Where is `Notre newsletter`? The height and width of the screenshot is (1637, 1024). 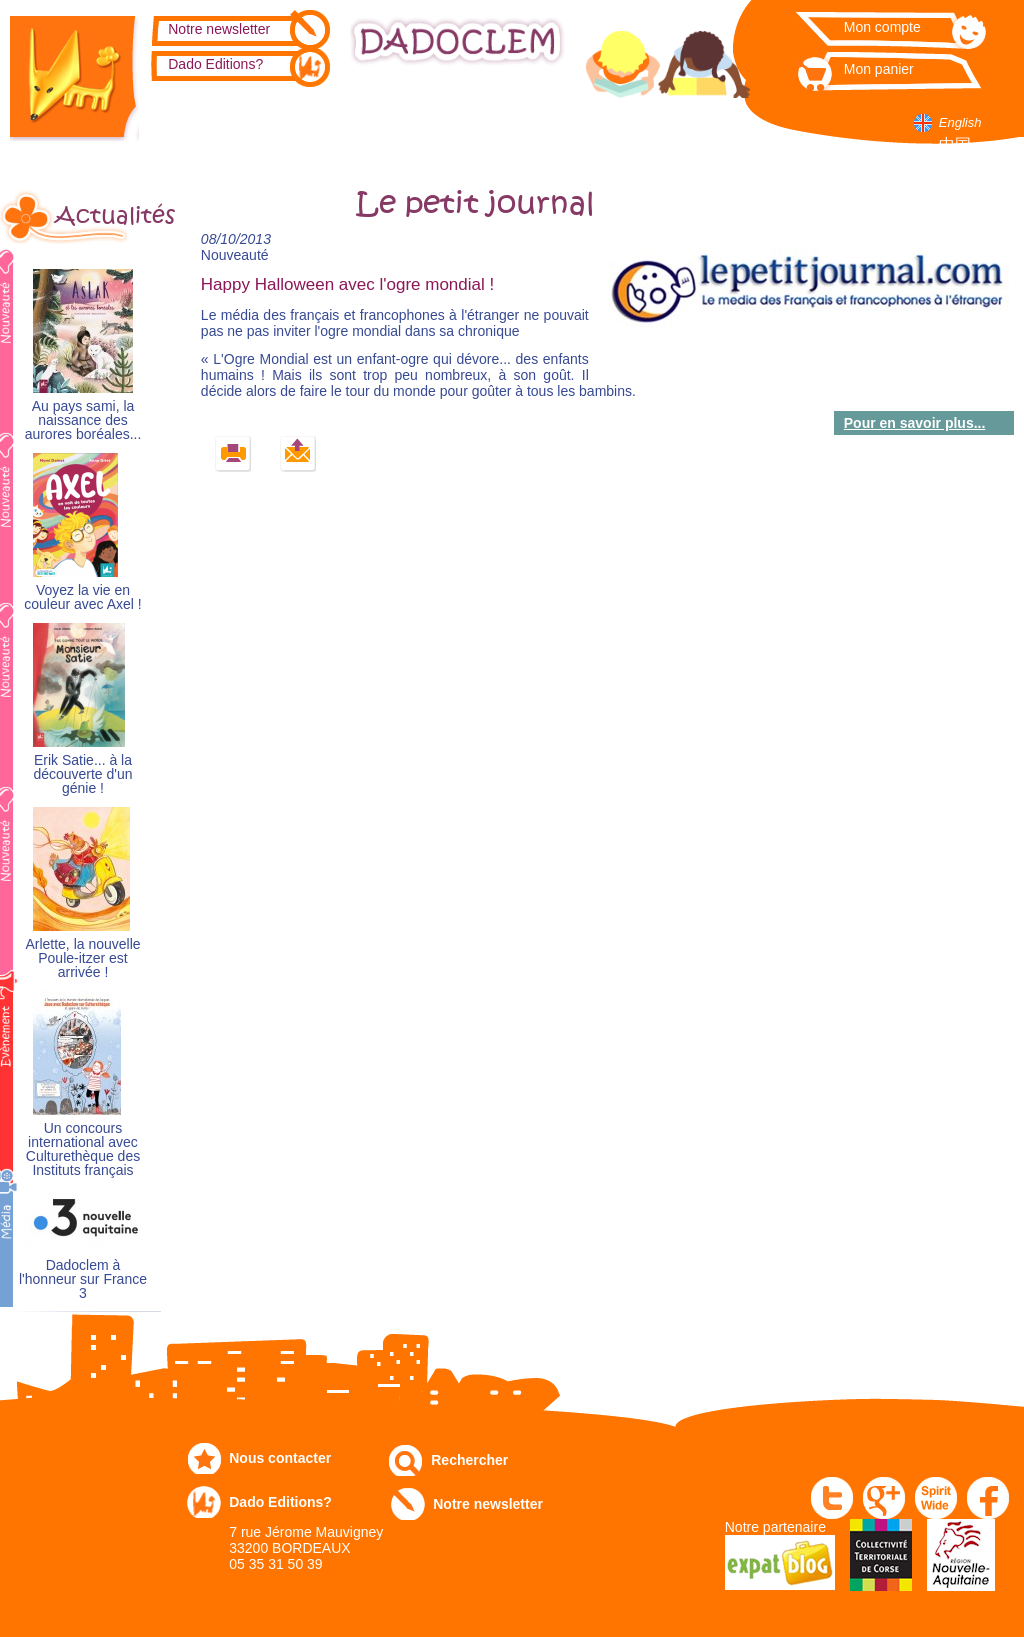 Notre newsletter is located at coordinates (219, 29).